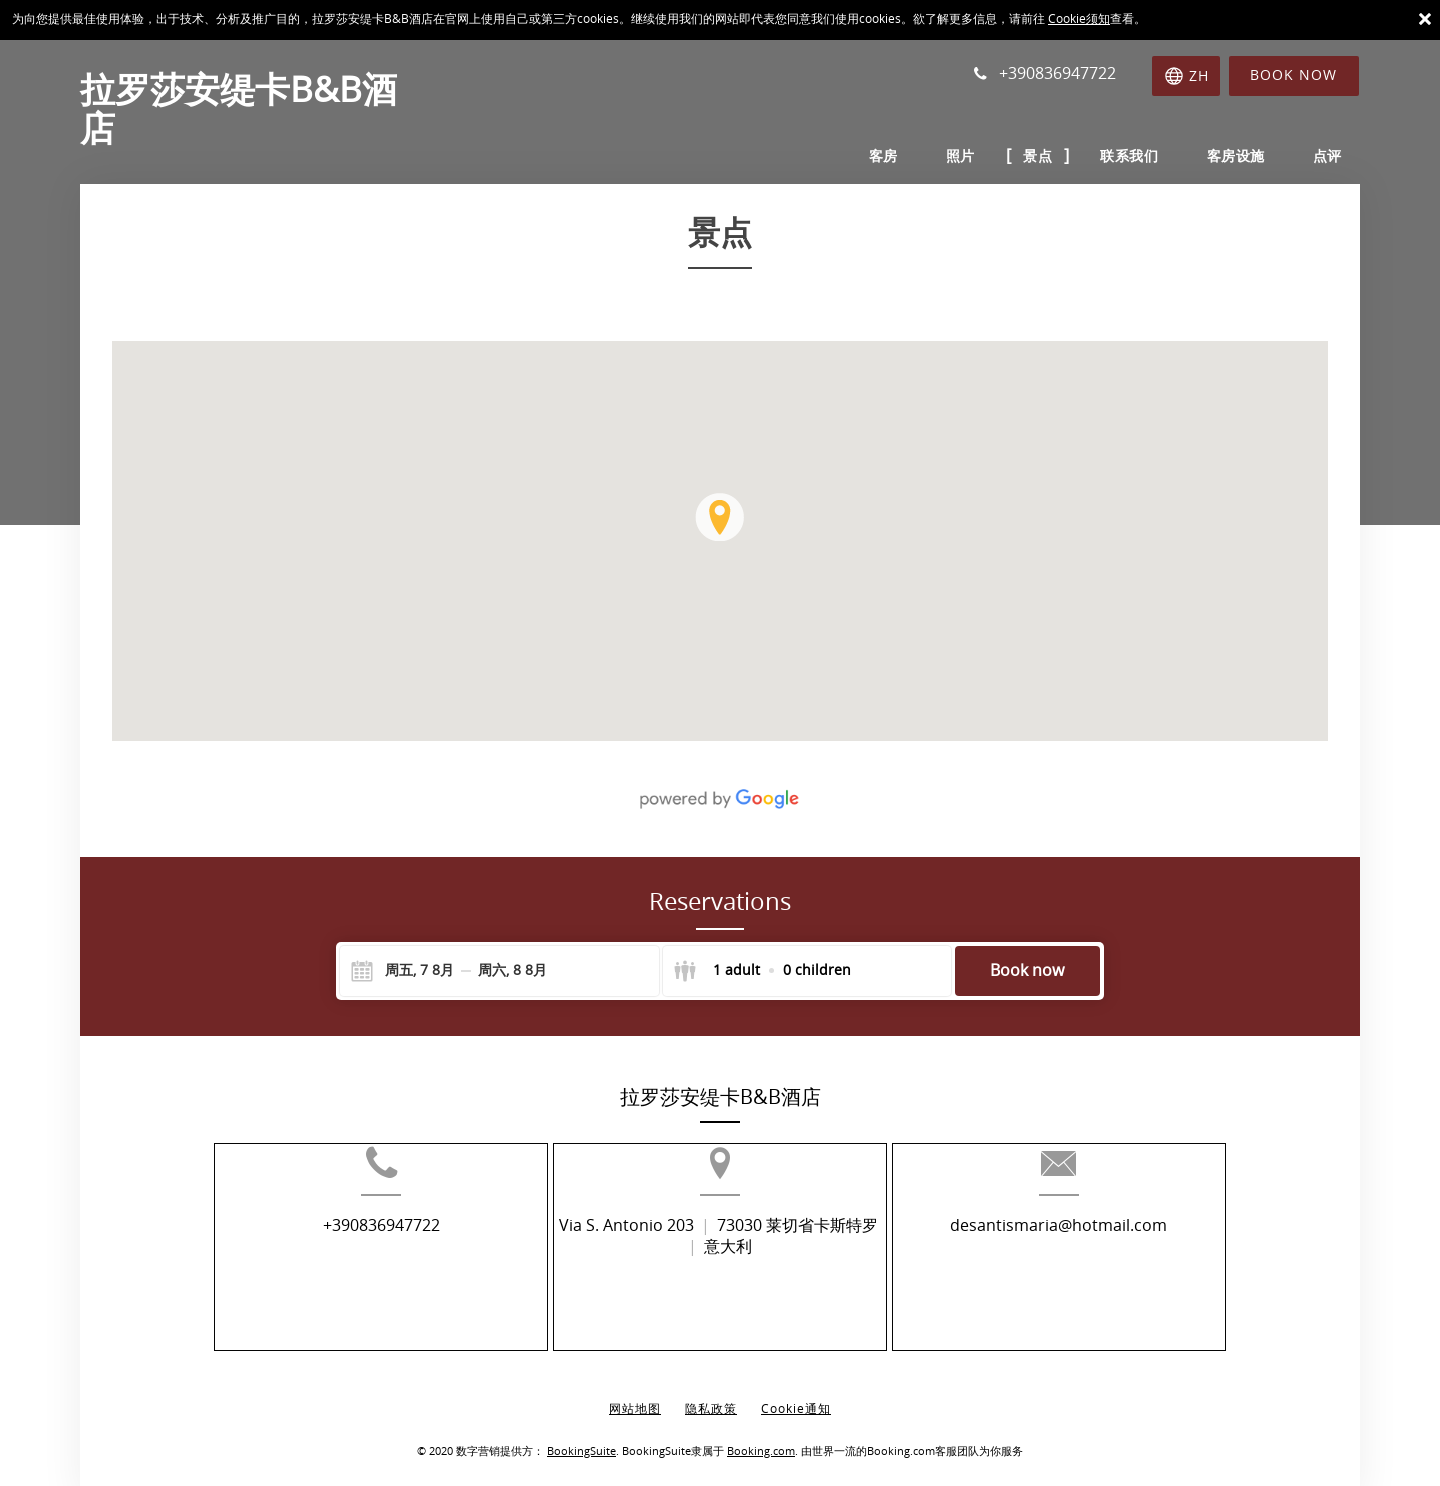  What do you see at coordinates (335, 1257) in the screenshot?
I see `+390836947722` at bounding box center [335, 1257].